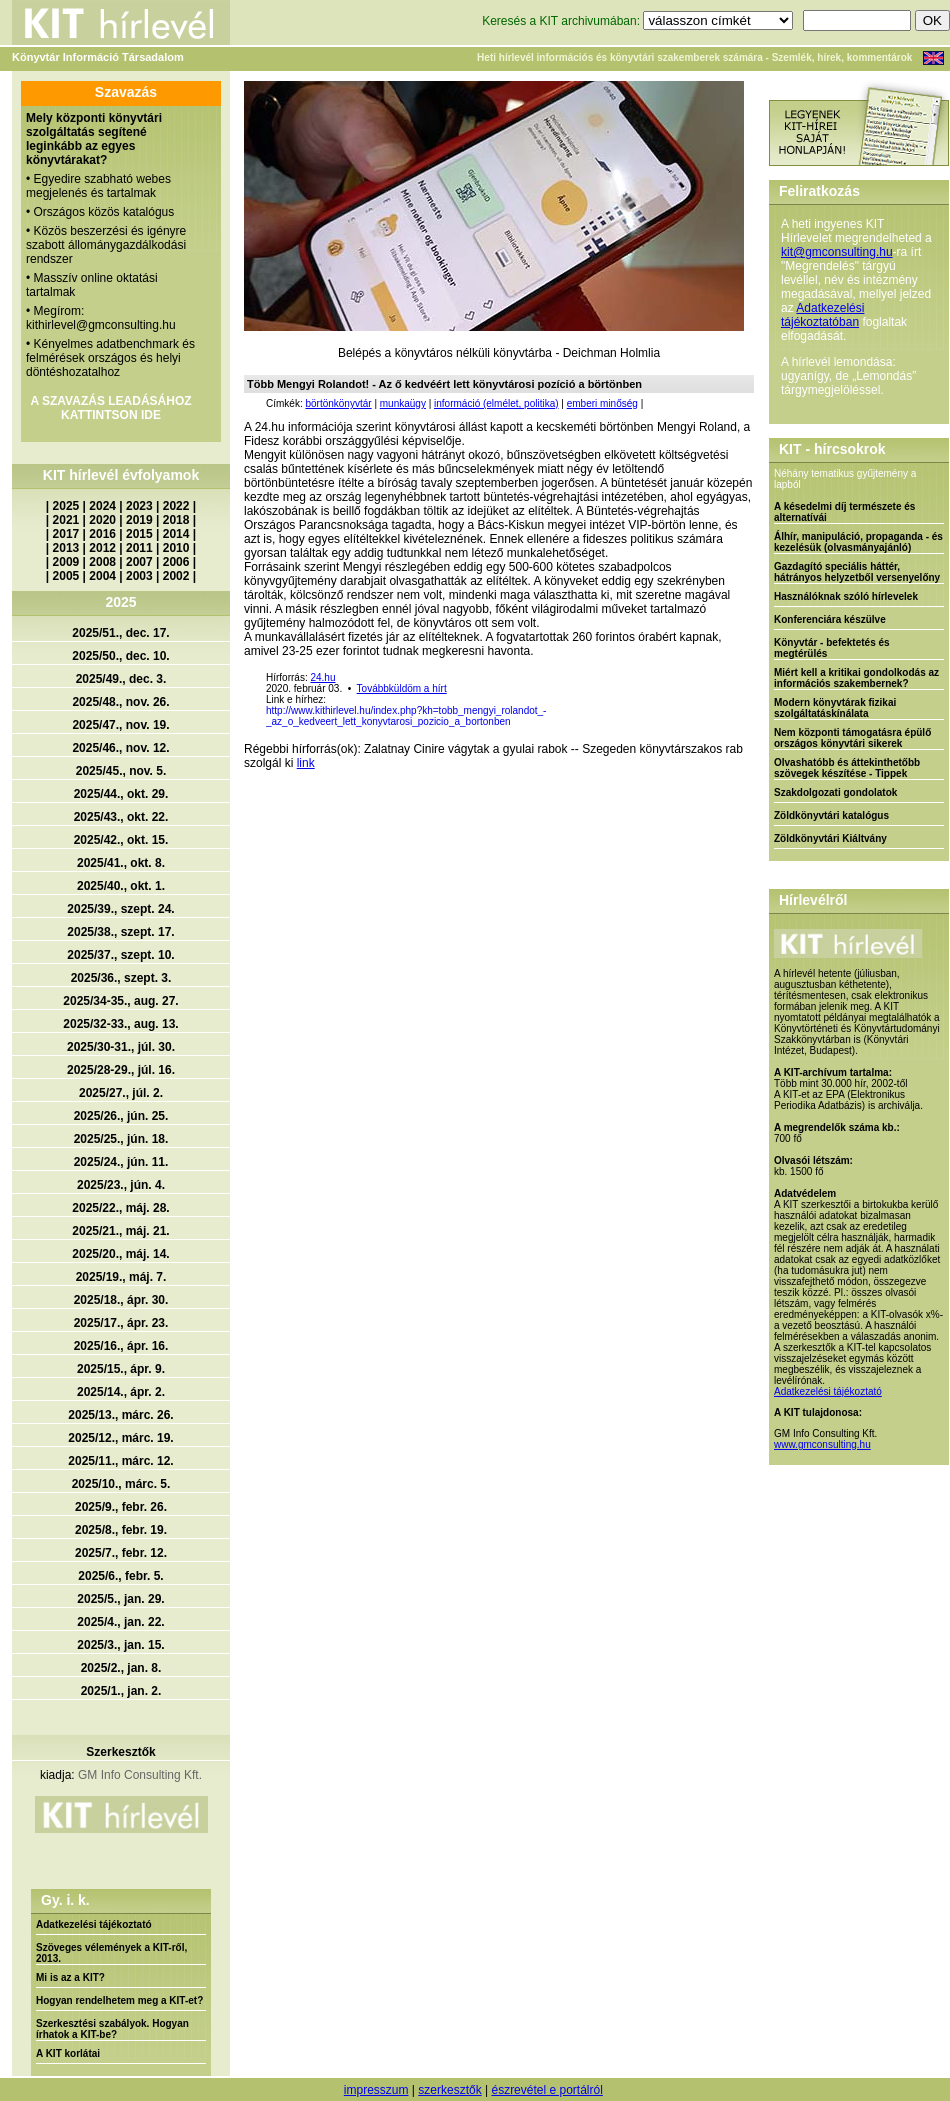  I want to click on Zöldkönyvtári katalógus, so click(831, 815).